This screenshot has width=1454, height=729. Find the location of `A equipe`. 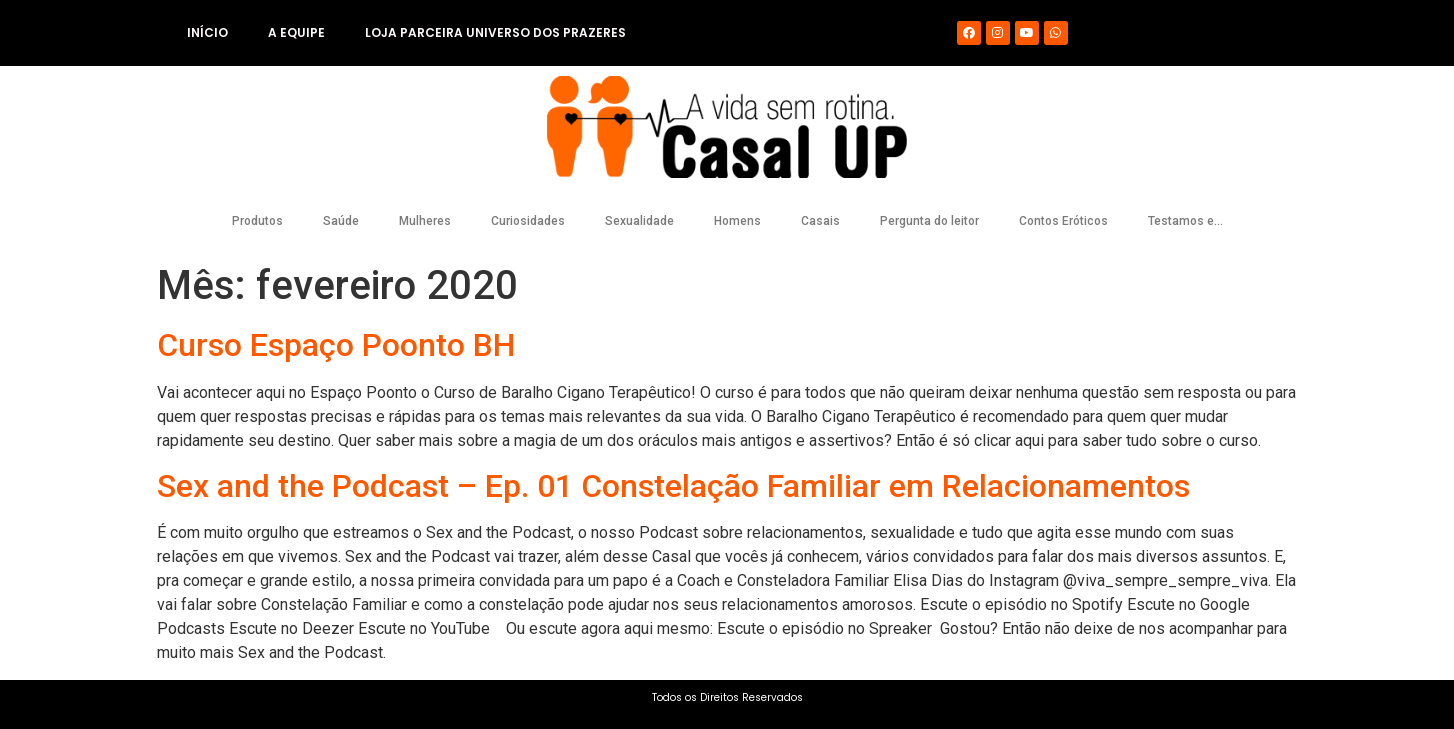

A equipe is located at coordinates (296, 32).